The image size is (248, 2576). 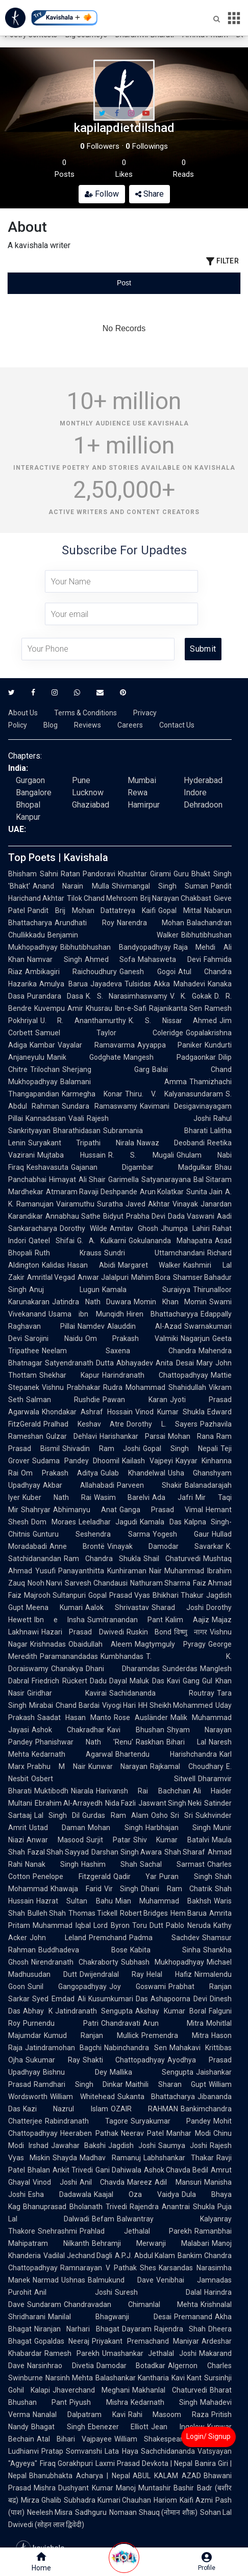 I want to click on Sarojini Naidu, so click(x=53, y=1338).